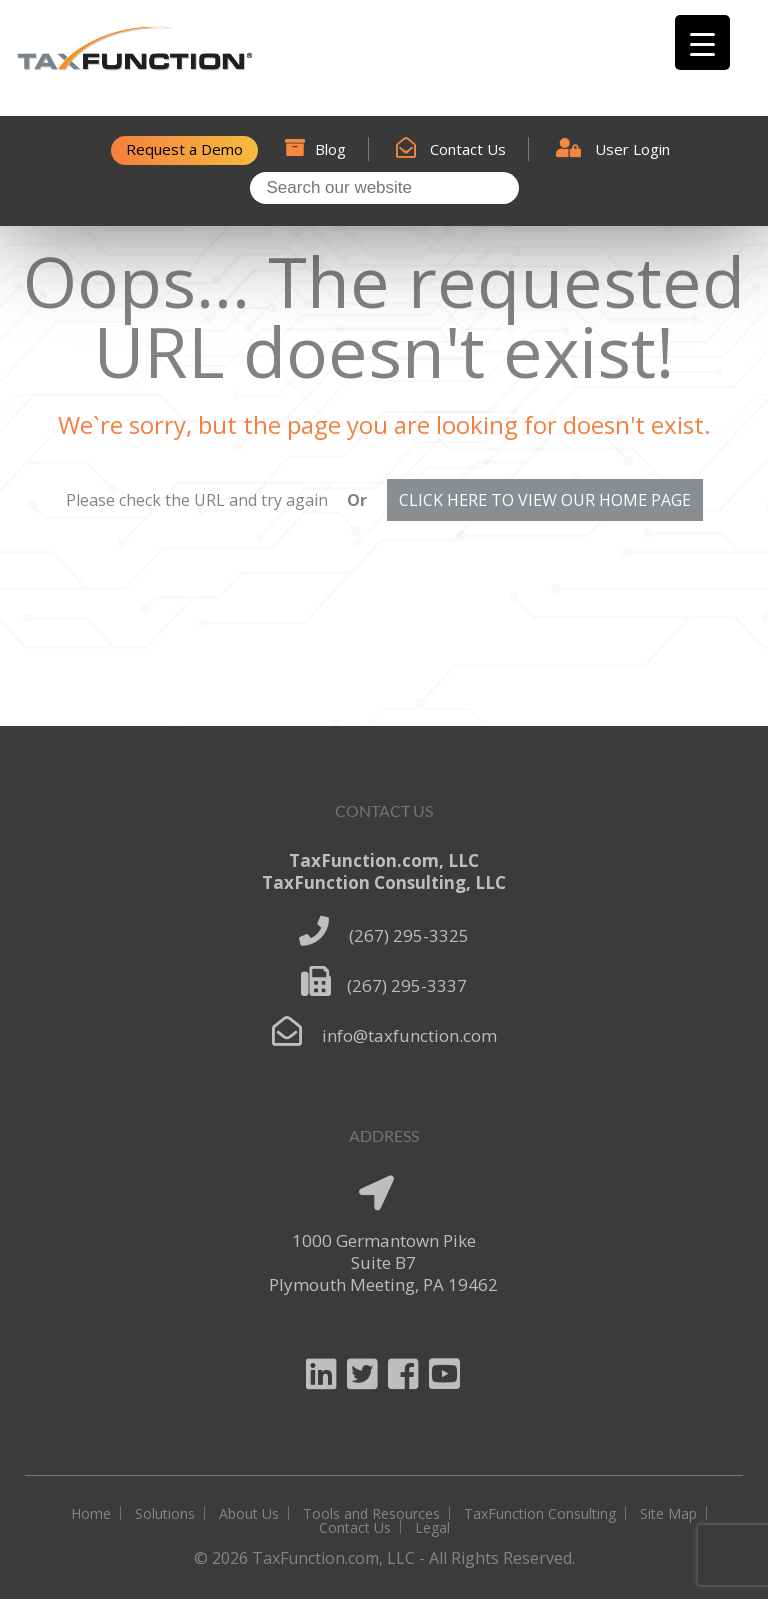 The width and height of the screenshot is (768, 1599). Describe the element at coordinates (668, 1513) in the screenshot. I see `Site Map` at that location.